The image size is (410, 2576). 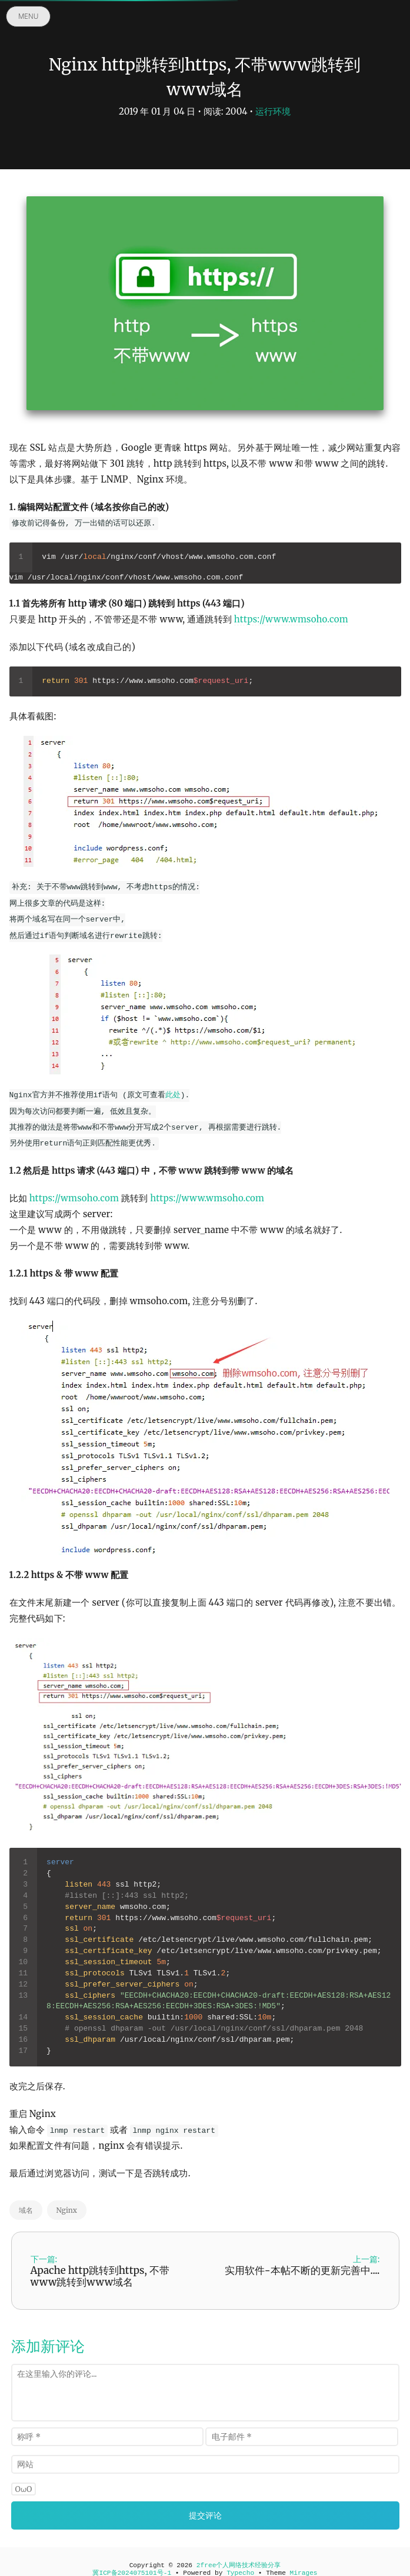 What do you see at coordinates (74, 1198) in the screenshot?
I see `https://wmsoho.com` at bounding box center [74, 1198].